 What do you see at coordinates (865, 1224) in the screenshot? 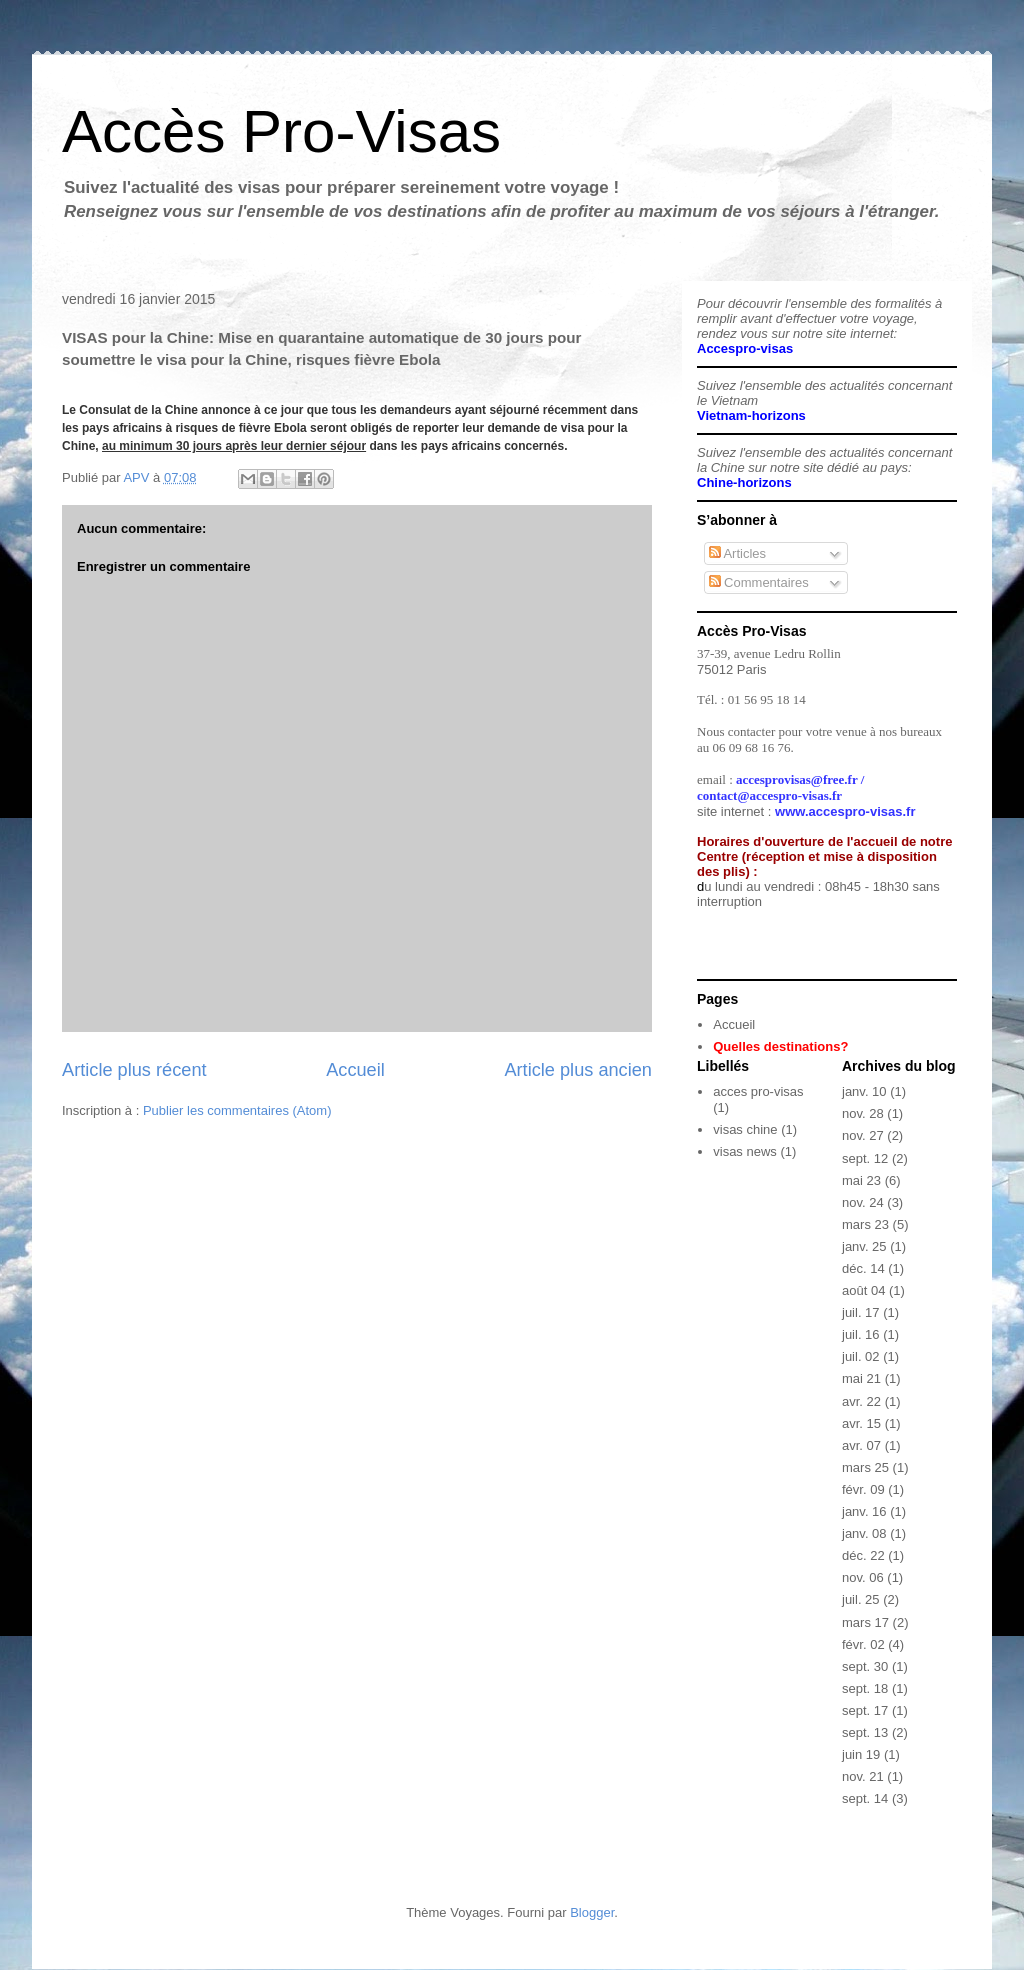
I see `mars 23` at bounding box center [865, 1224].